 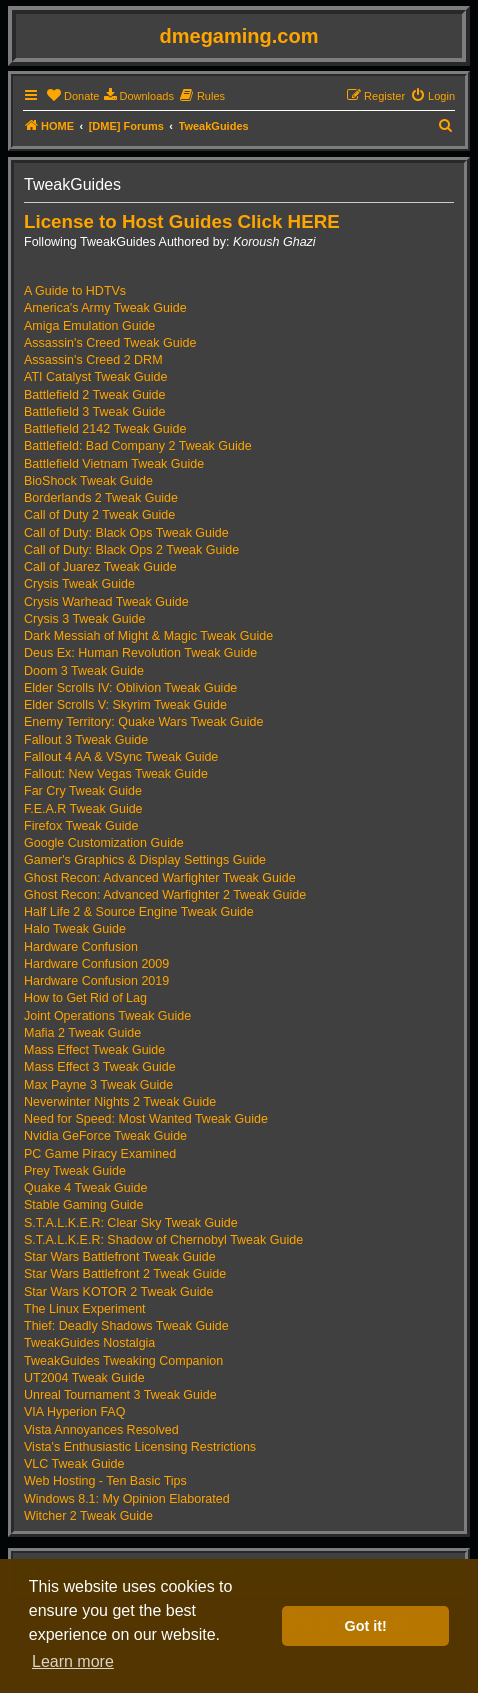 What do you see at coordinates (81, 947) in the screenshot?
I see `Hardware Confusion` at bounding box center [81, 947].